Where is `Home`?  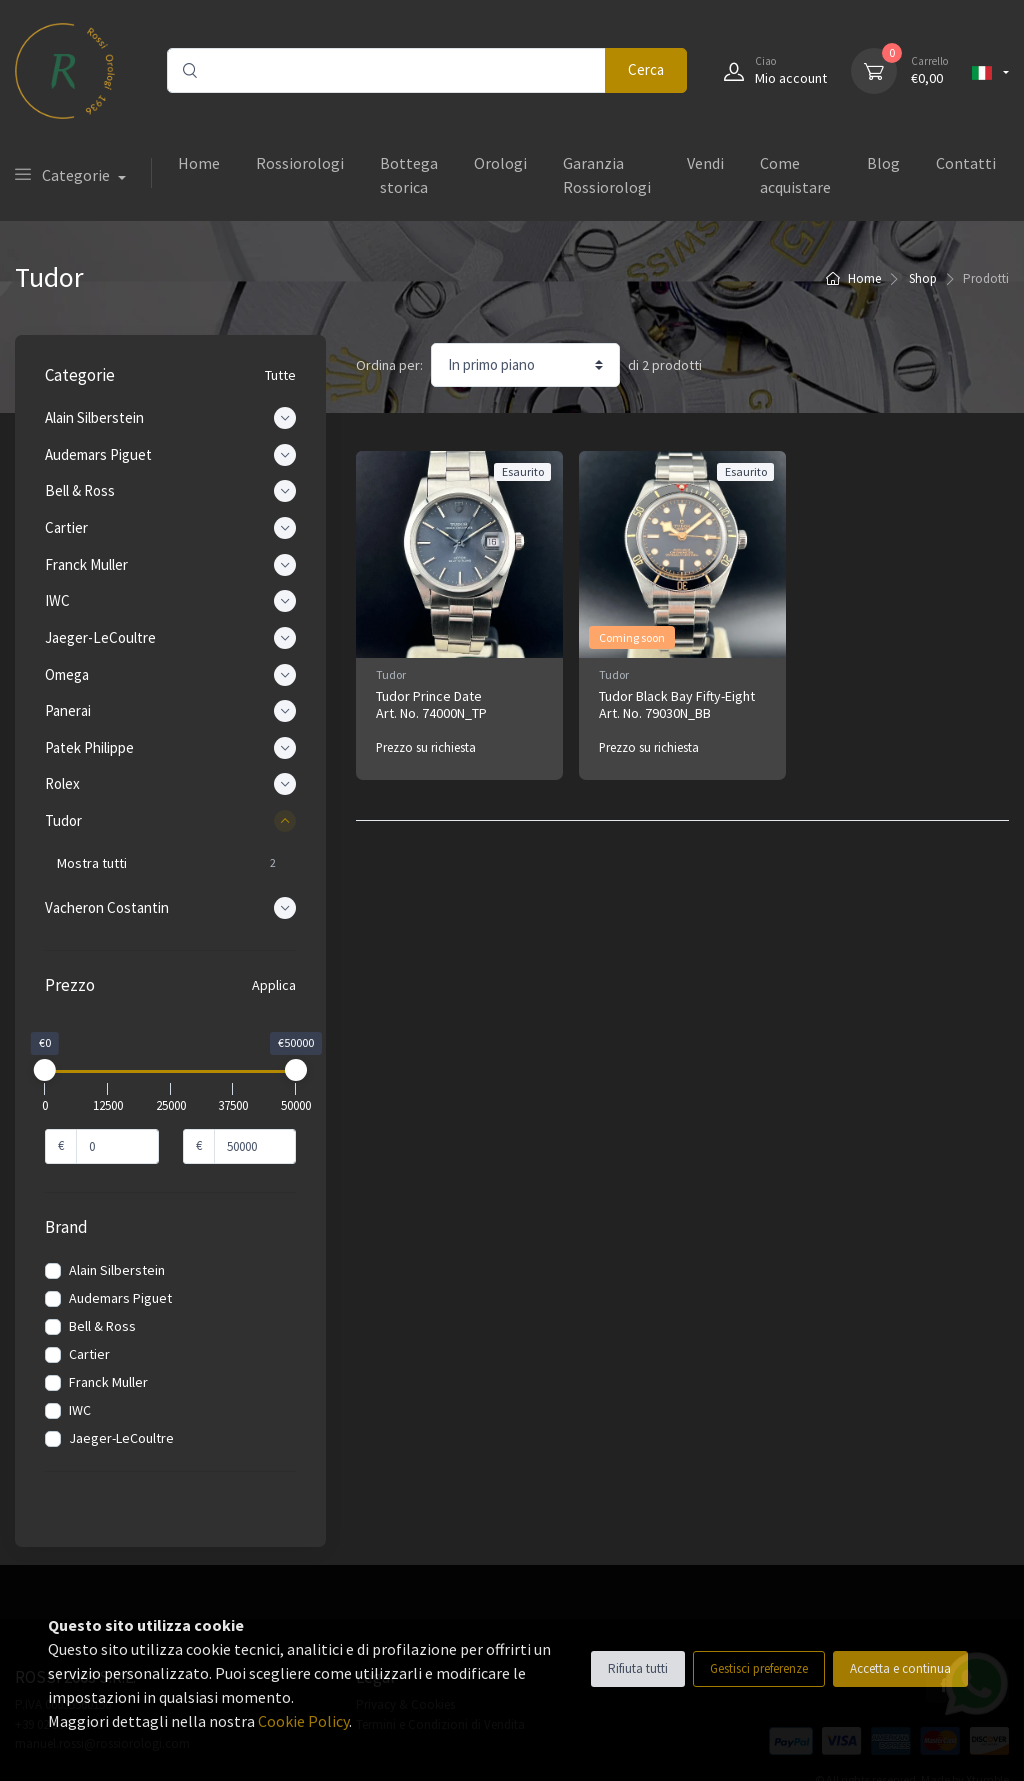 Home is located at coordinates (199, 163).